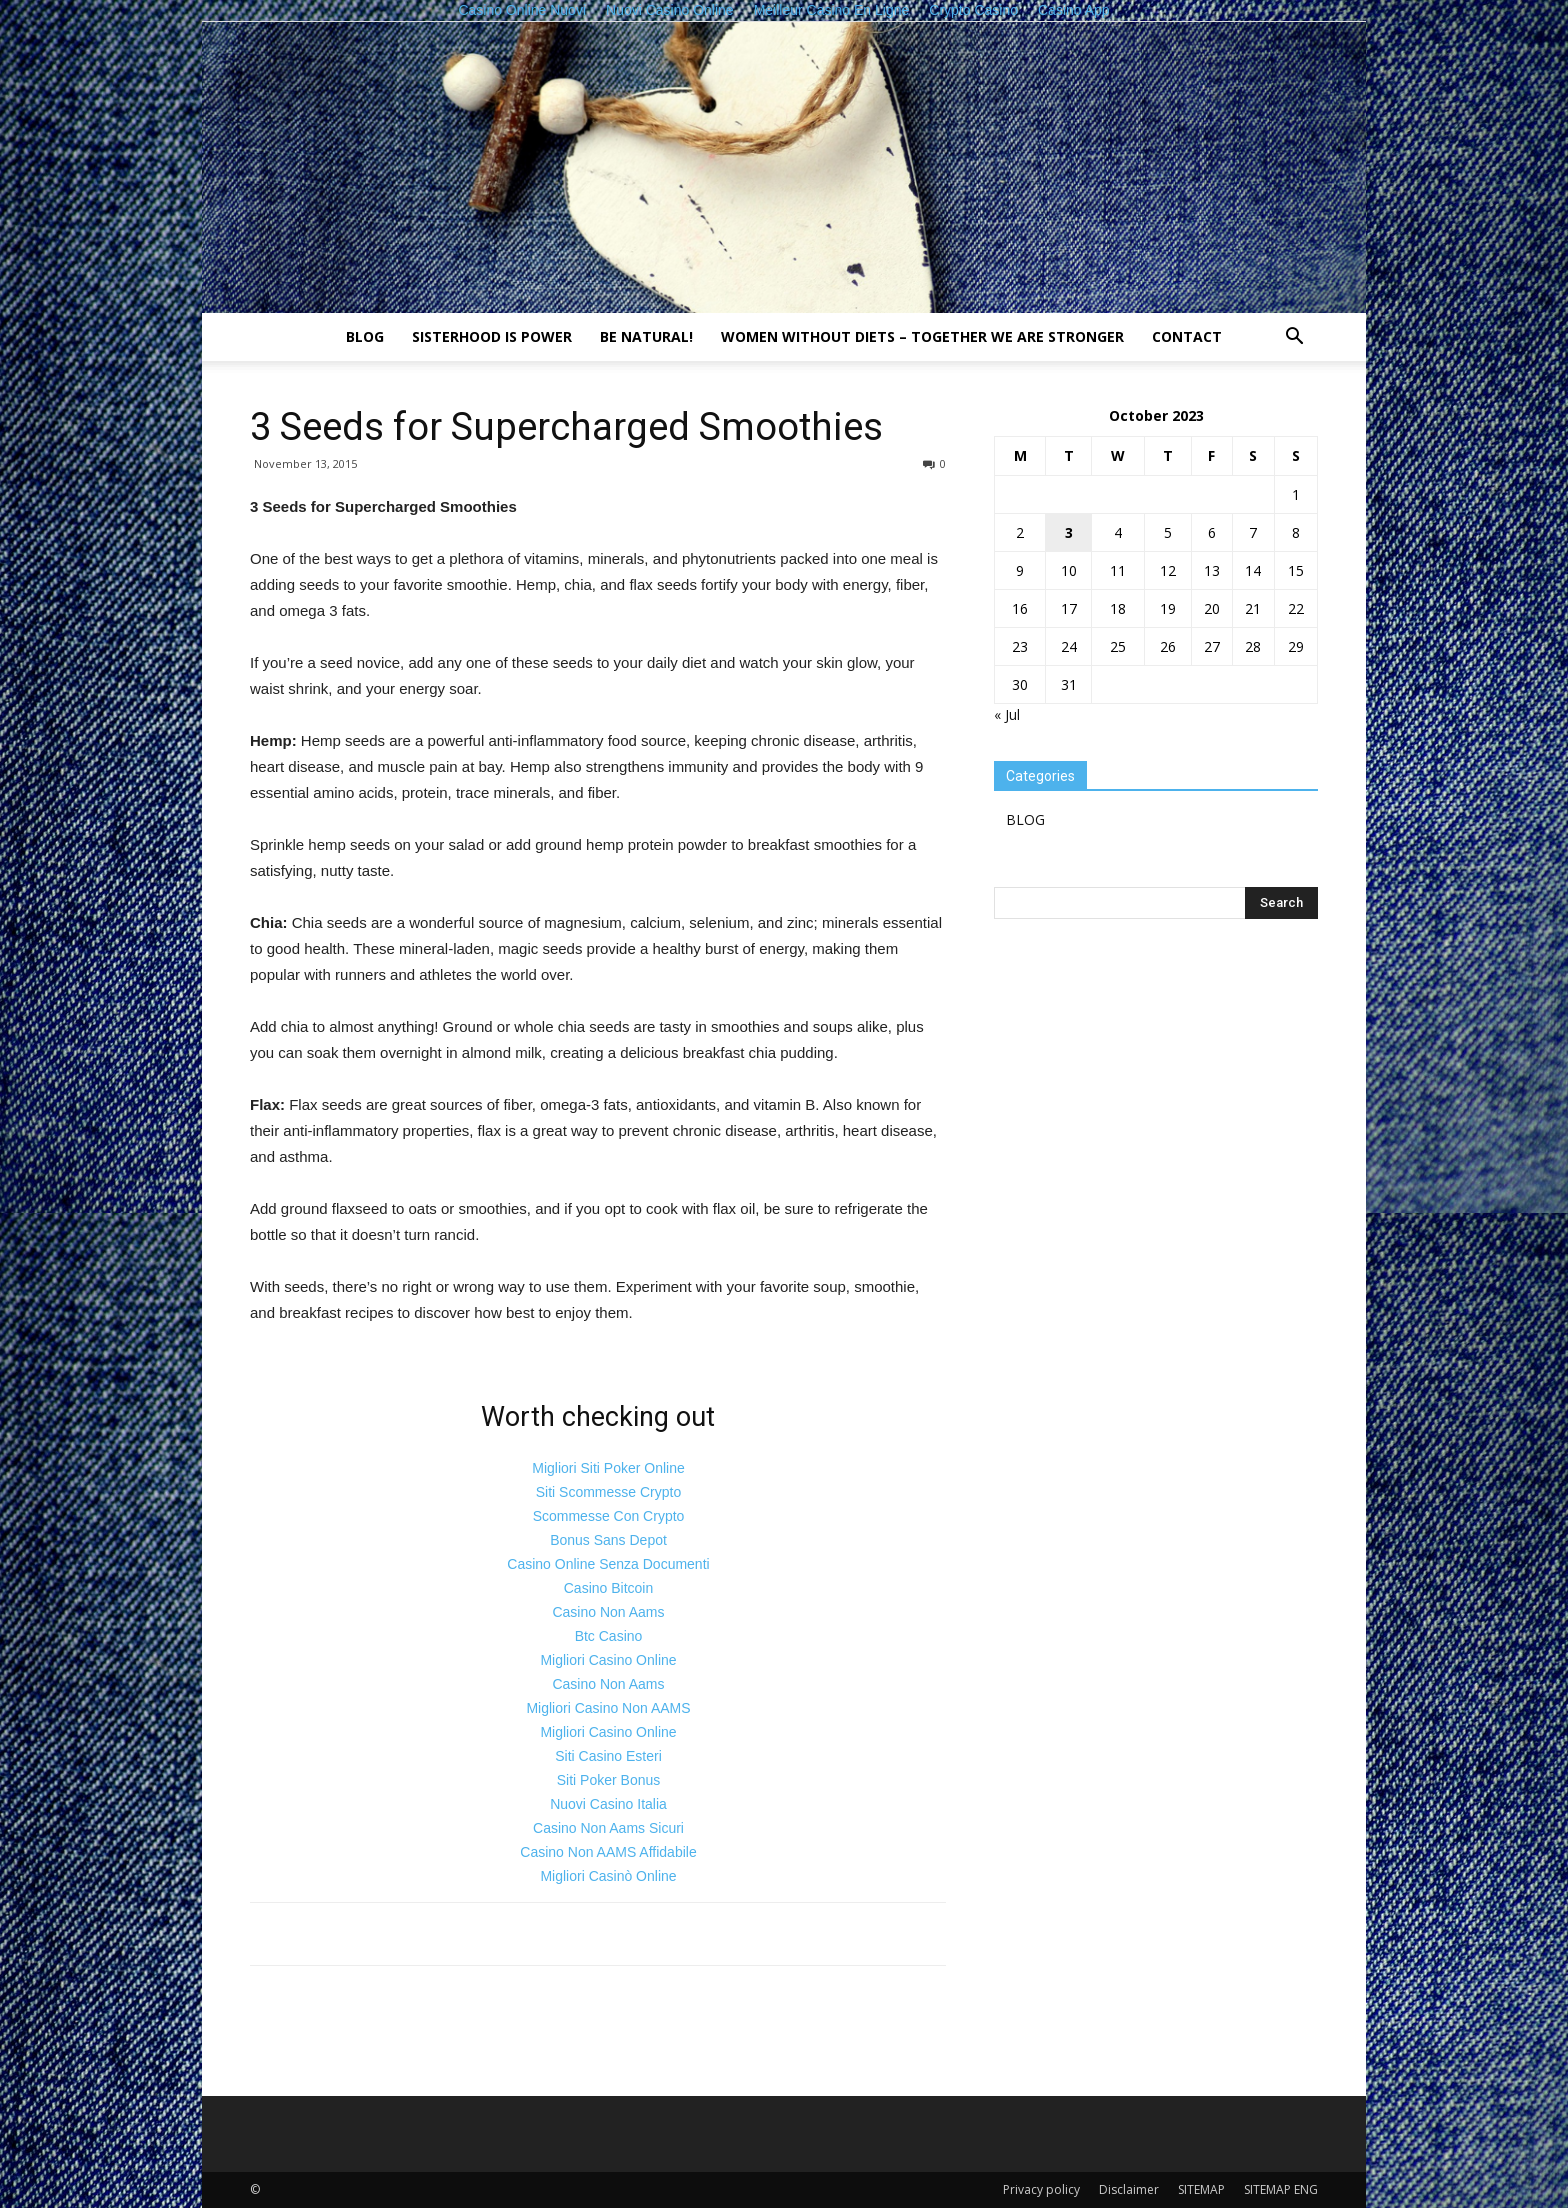  Describe the element at coordinates (1294, 338) in the screenshot. I see `[button]` at that location.